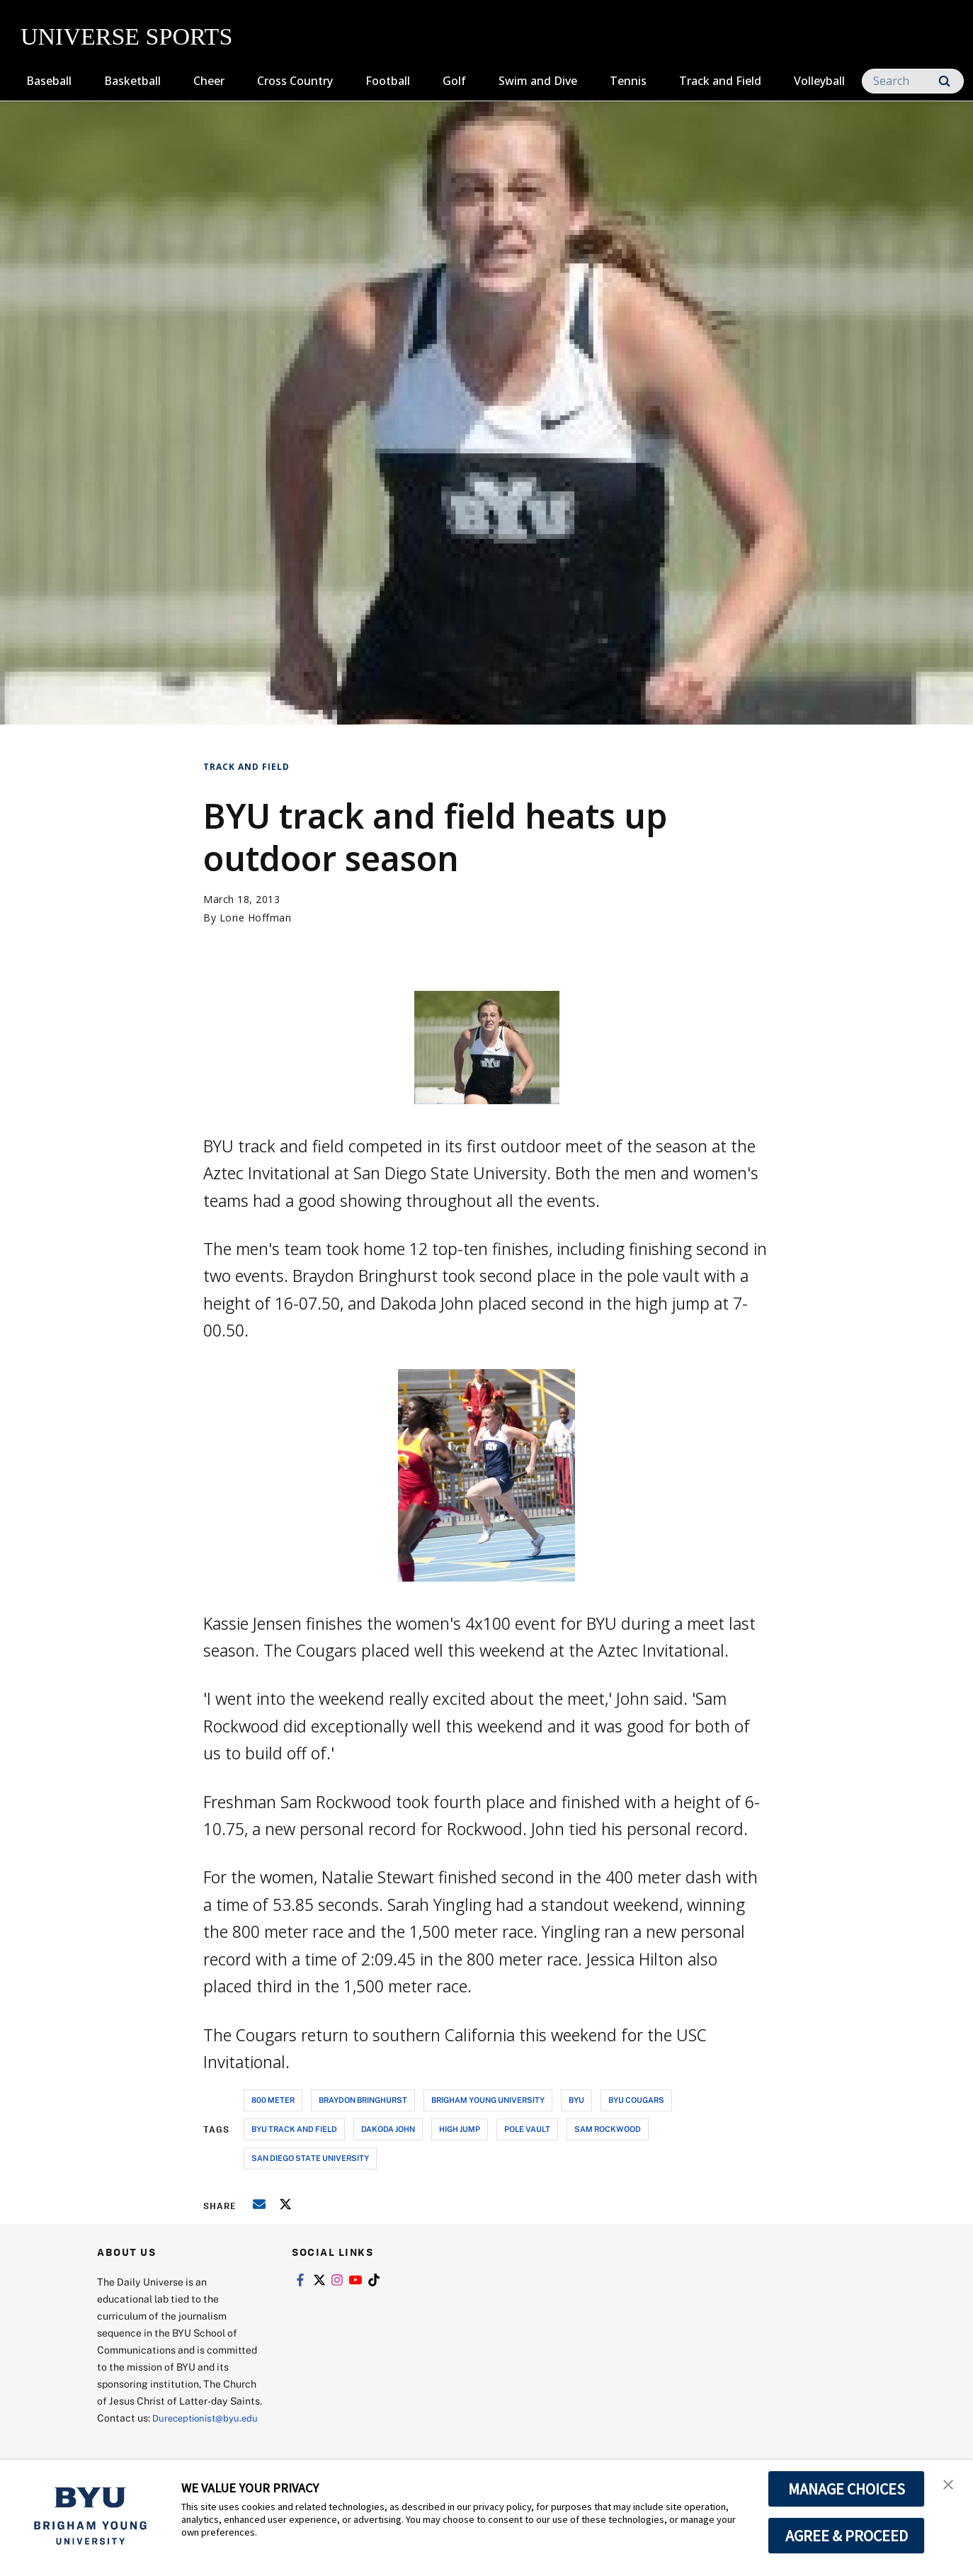  What do you see at coordinates (819, 81) in the screenshot?
I see `Volleyball` at bounding box center [819, 81].